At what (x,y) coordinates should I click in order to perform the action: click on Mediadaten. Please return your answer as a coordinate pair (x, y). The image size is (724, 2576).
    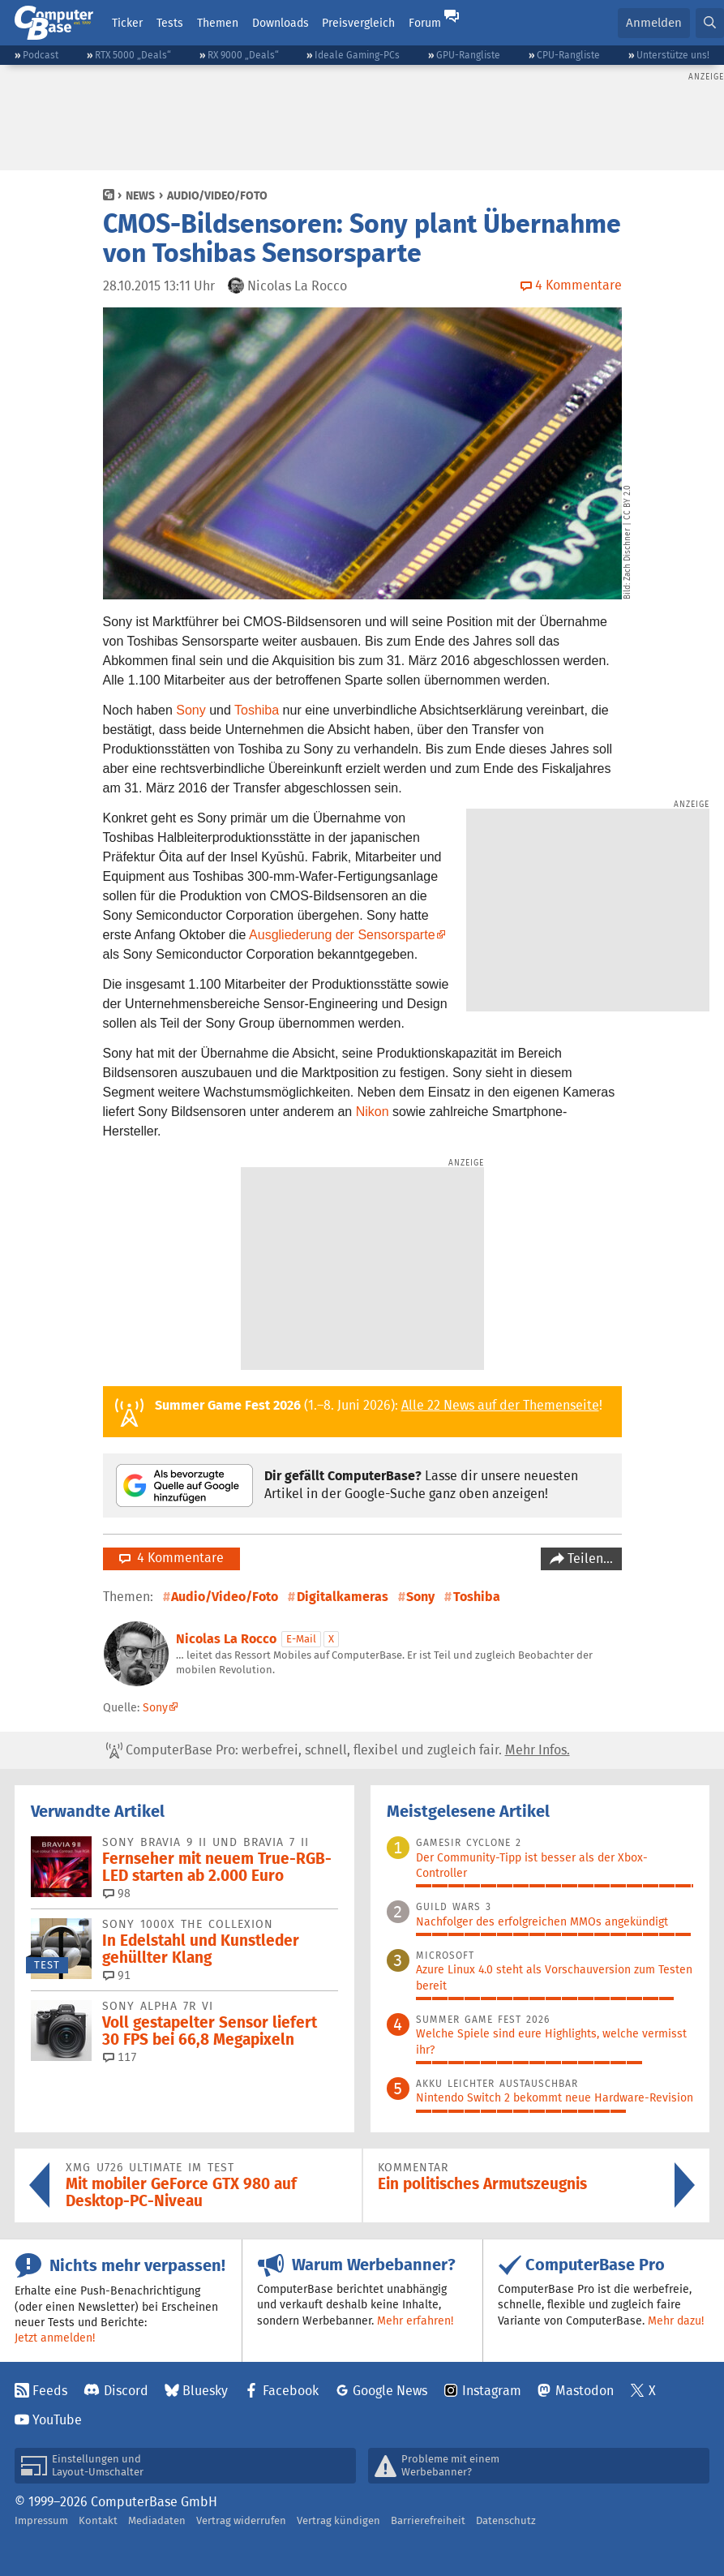
    Looking at the image, I should click on (157, 2520).